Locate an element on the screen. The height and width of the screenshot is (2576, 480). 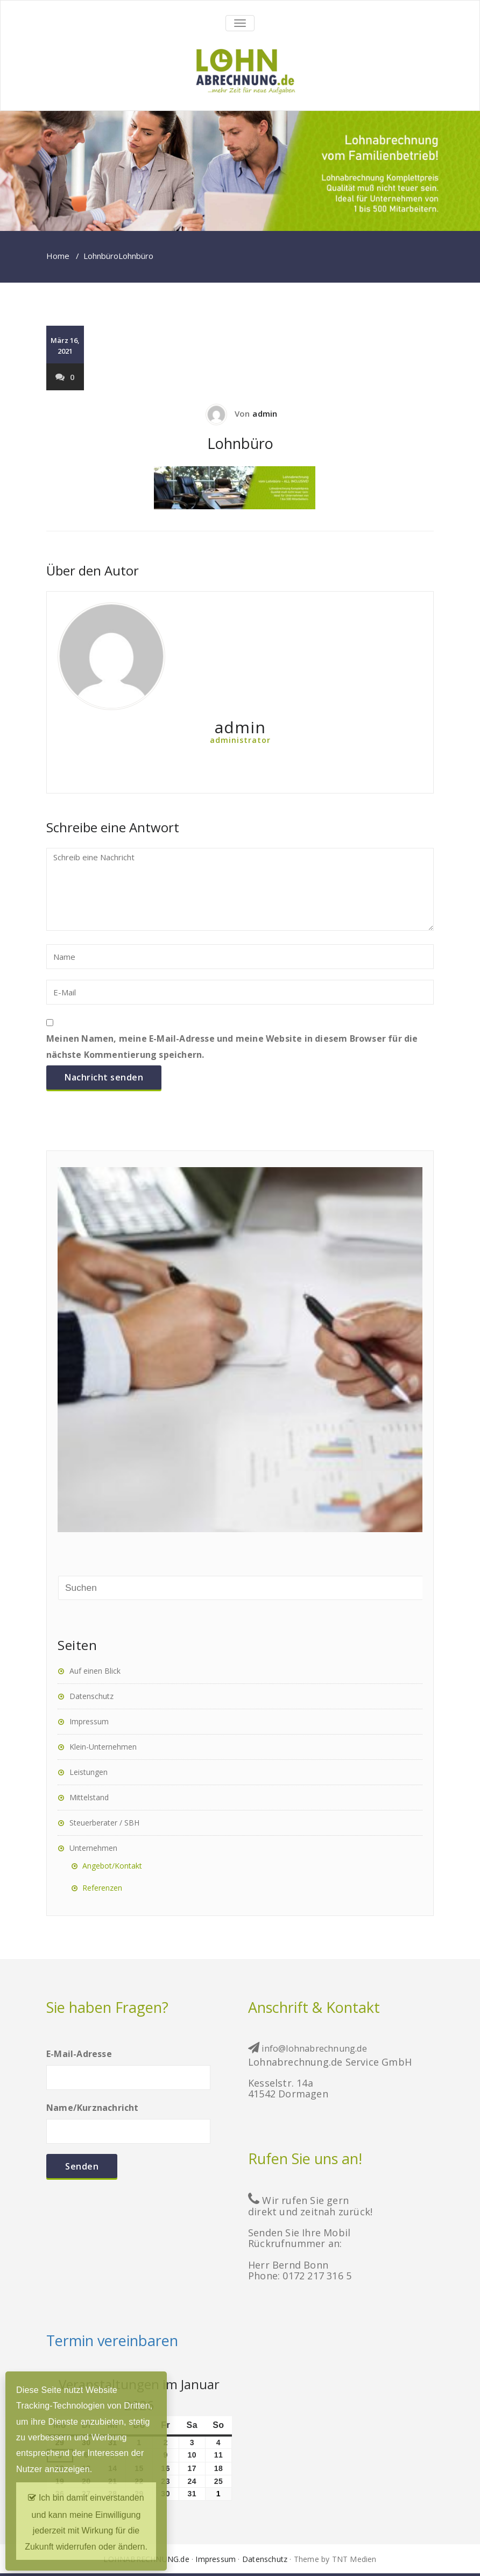
Lohnbüro is located at coordinates (100, 255).